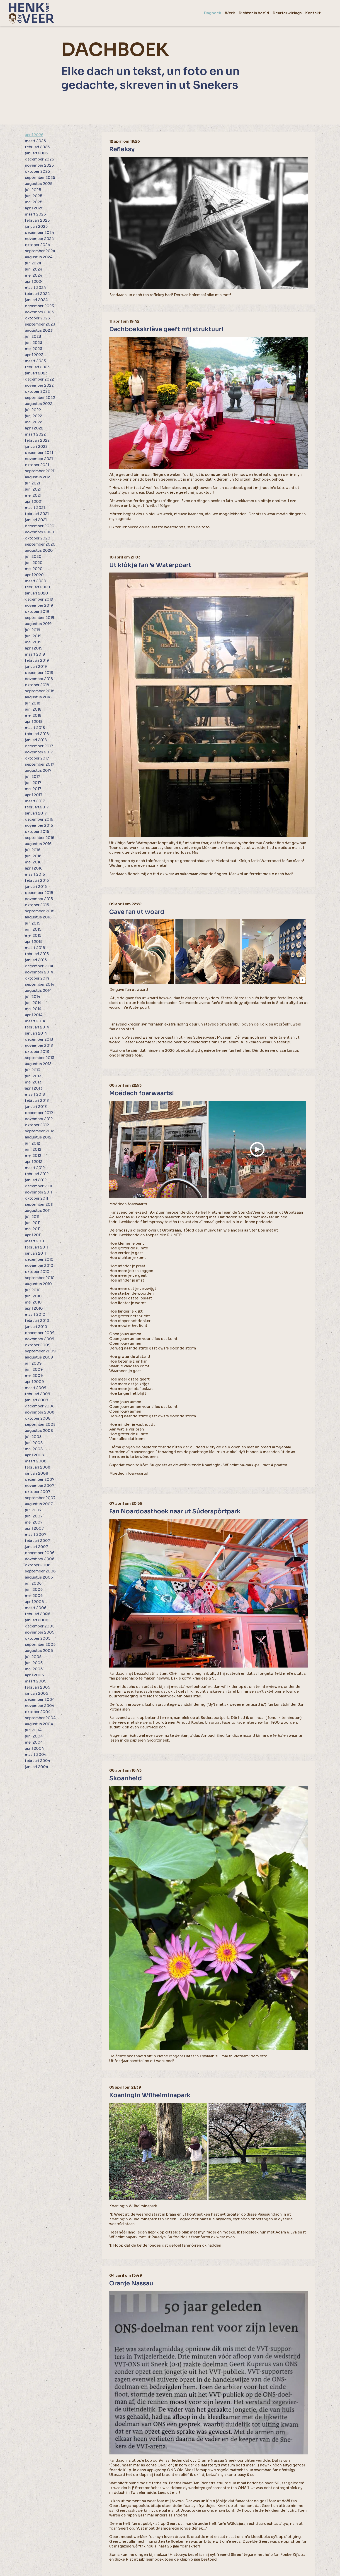 The width and height of the screenshot is (340, 2576). What do you see at coordinates (33, 1076) in the screenshot?
I see `juni 2013` at bounding box center [33, 1076].